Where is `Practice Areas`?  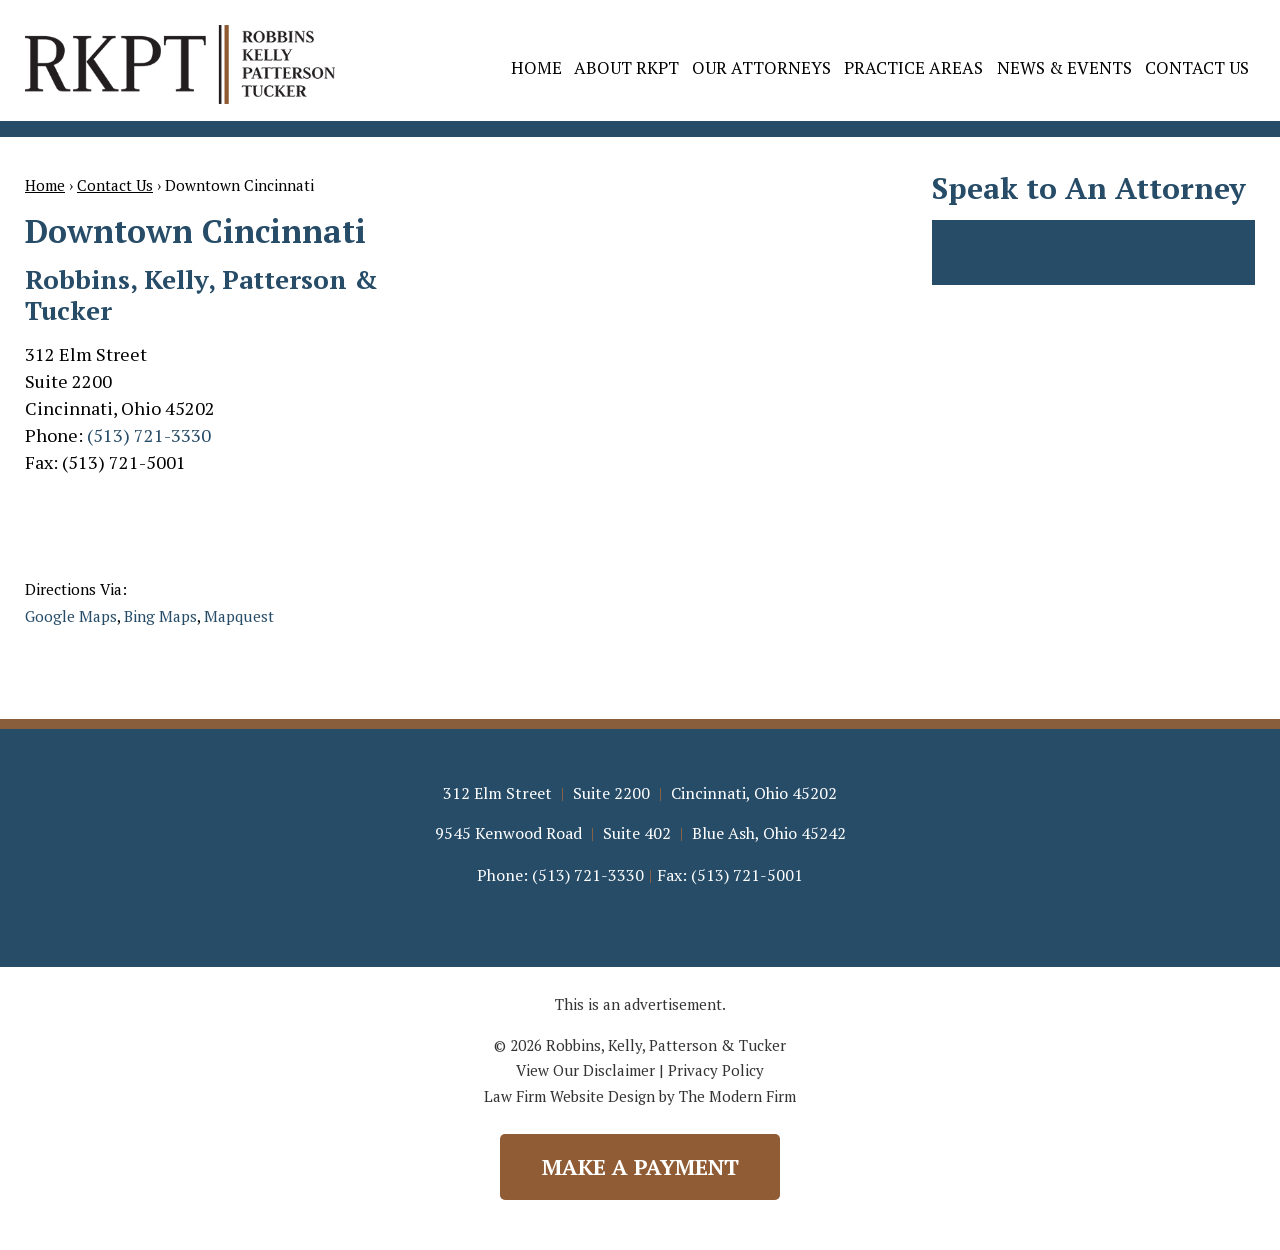 Practice Areas is located at coordinates (913, 67).